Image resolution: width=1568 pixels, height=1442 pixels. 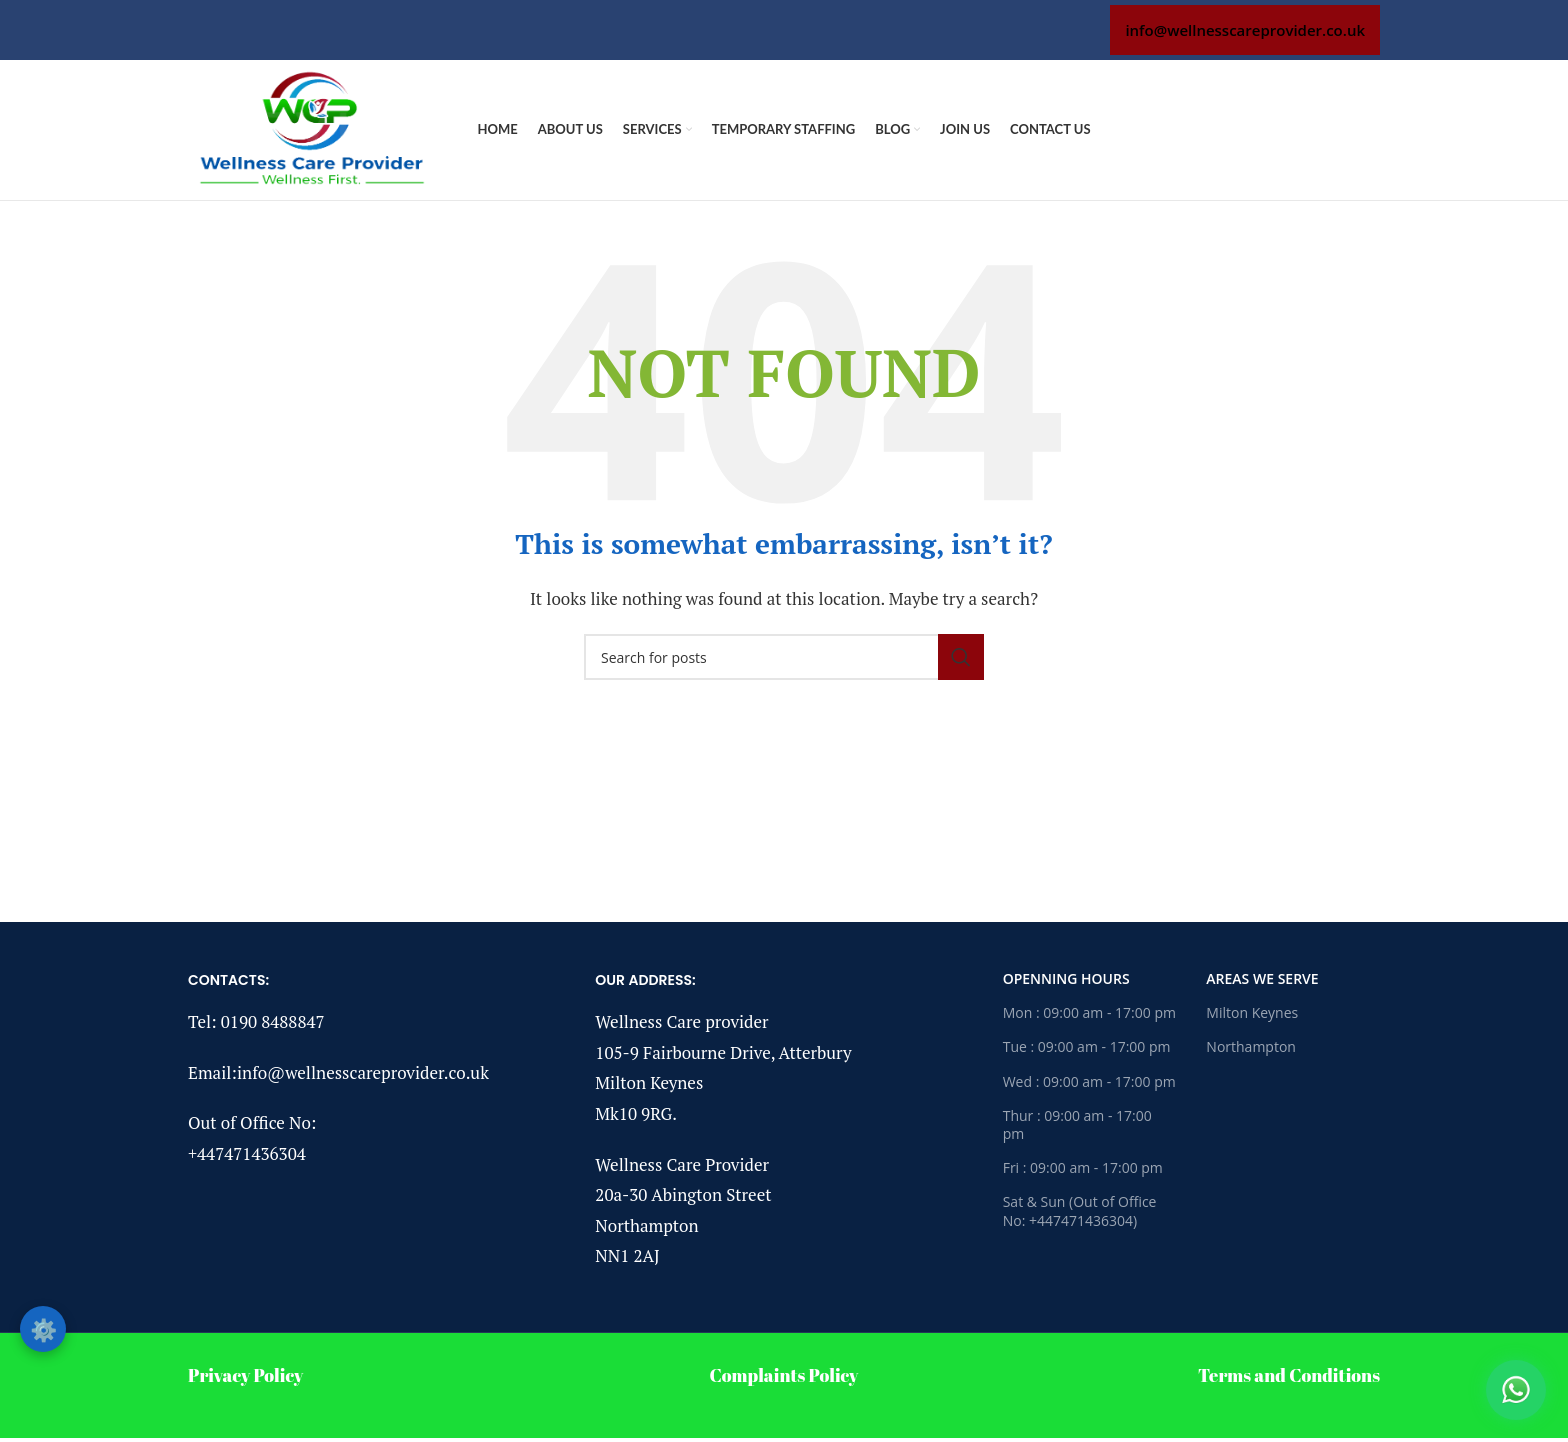 What do you see at coordinates (1077, 1124) in the screenshot?
I see `Thur : 09:00 am - 17:00 pm` at bounding box center [1077, 1124].